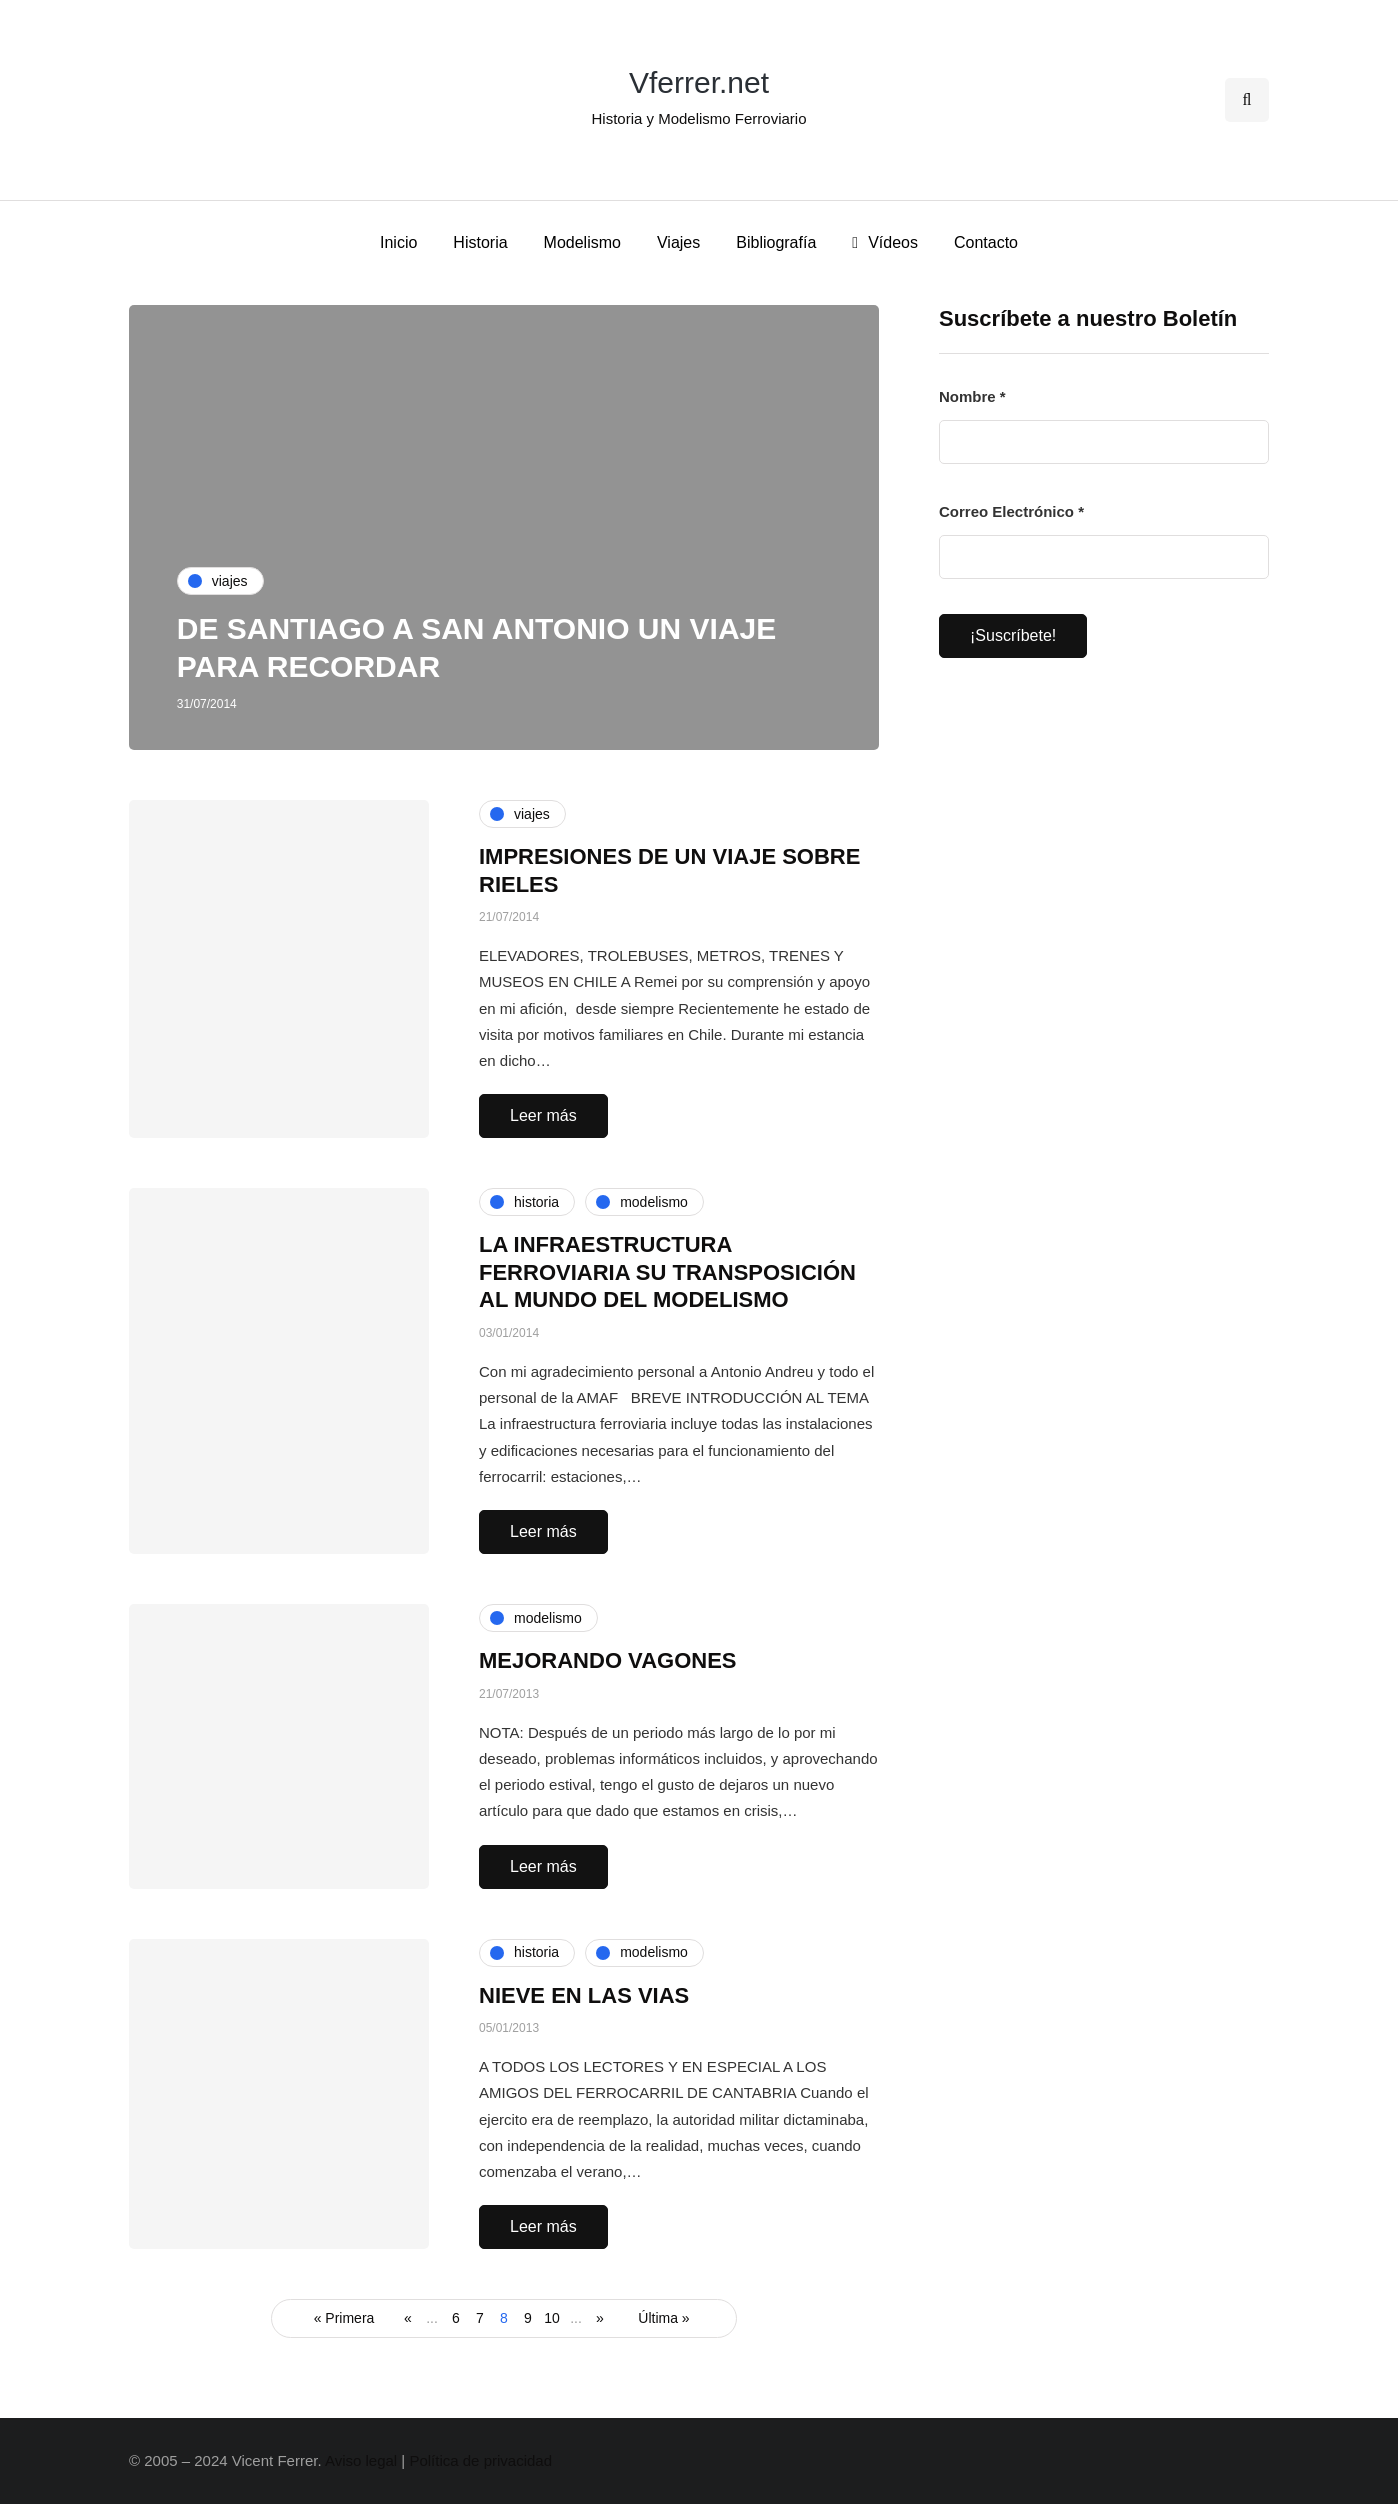 The height and width of the screenshot is (2504, 1398). I want to click on » [Página siguiente], so click(600, 2318).